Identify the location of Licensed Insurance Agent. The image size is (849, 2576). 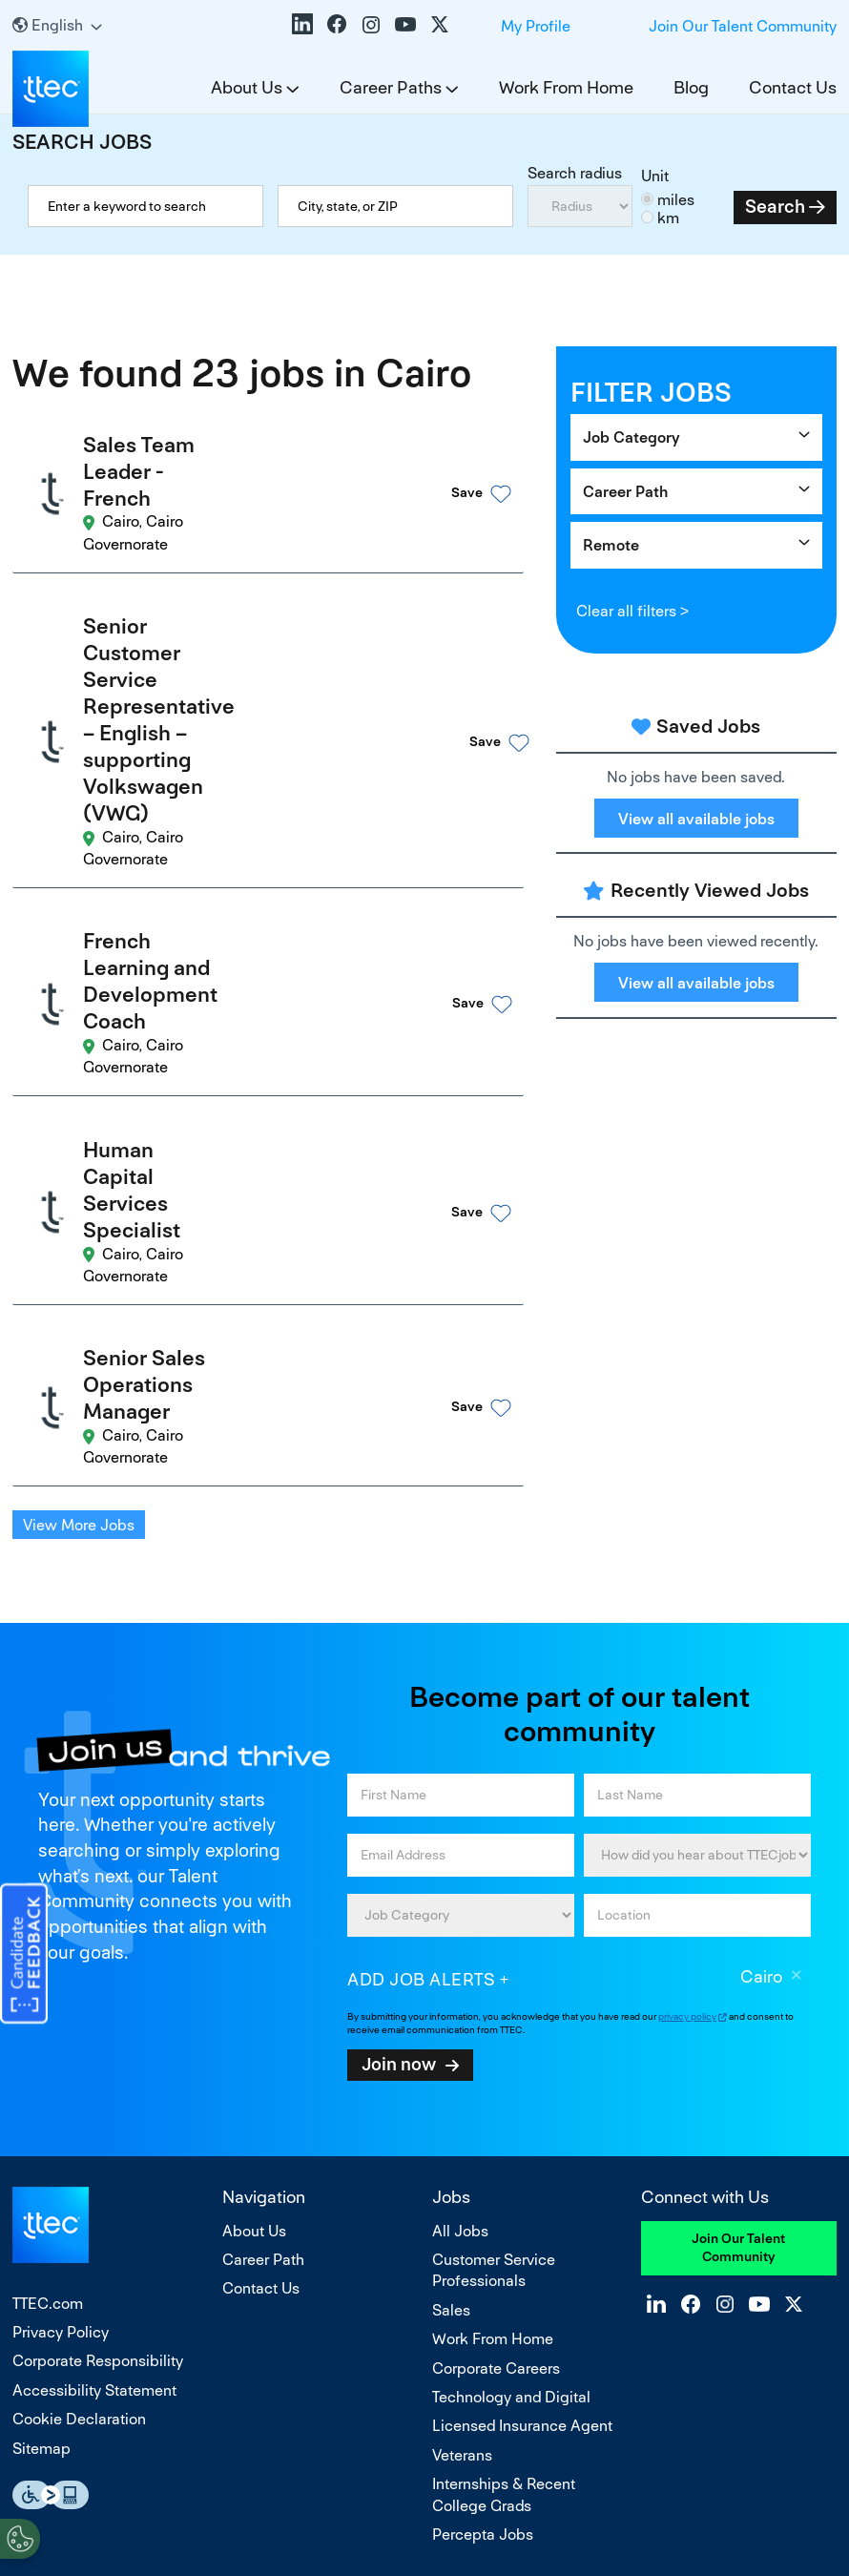
(522, 2060).